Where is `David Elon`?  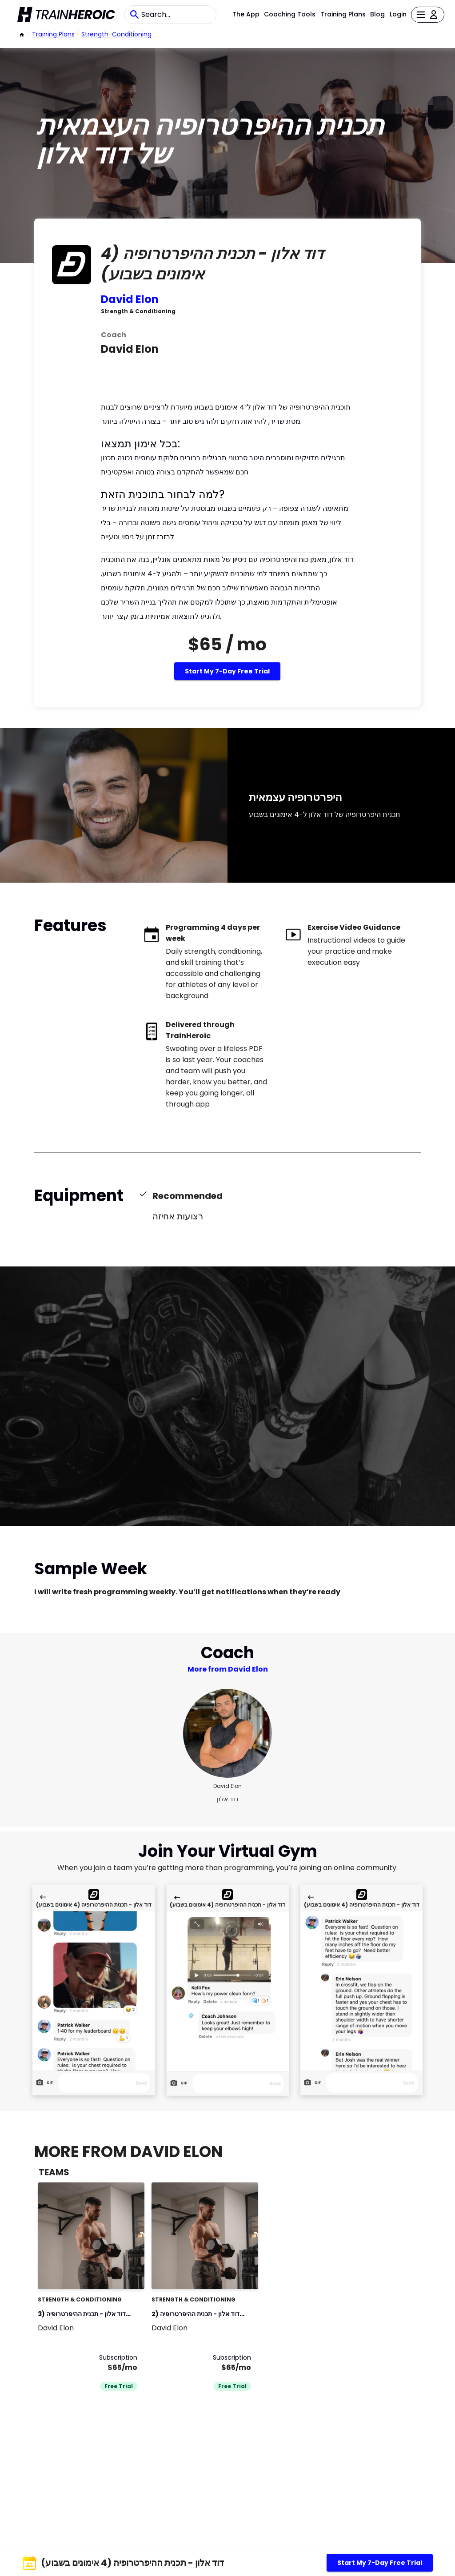 David Elon is located at coordinates (130, 299).